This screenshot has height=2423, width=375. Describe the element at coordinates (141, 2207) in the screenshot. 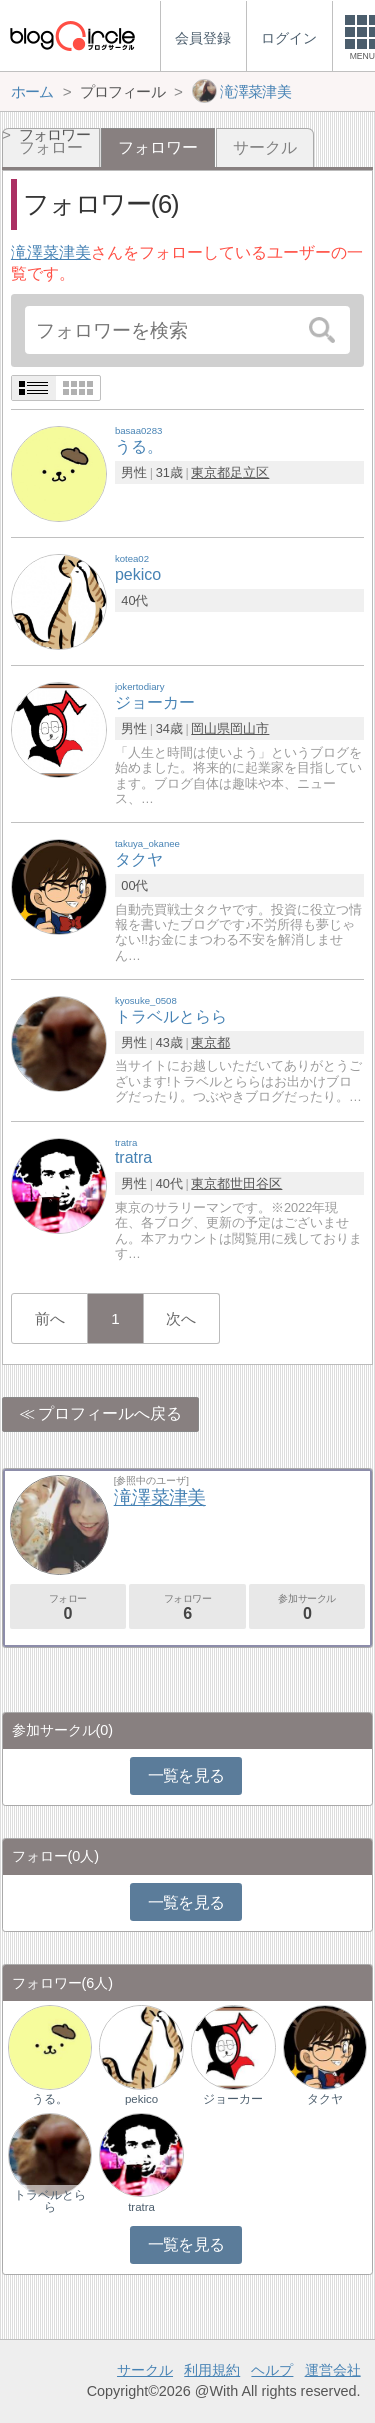

I see `tratra` at that location.